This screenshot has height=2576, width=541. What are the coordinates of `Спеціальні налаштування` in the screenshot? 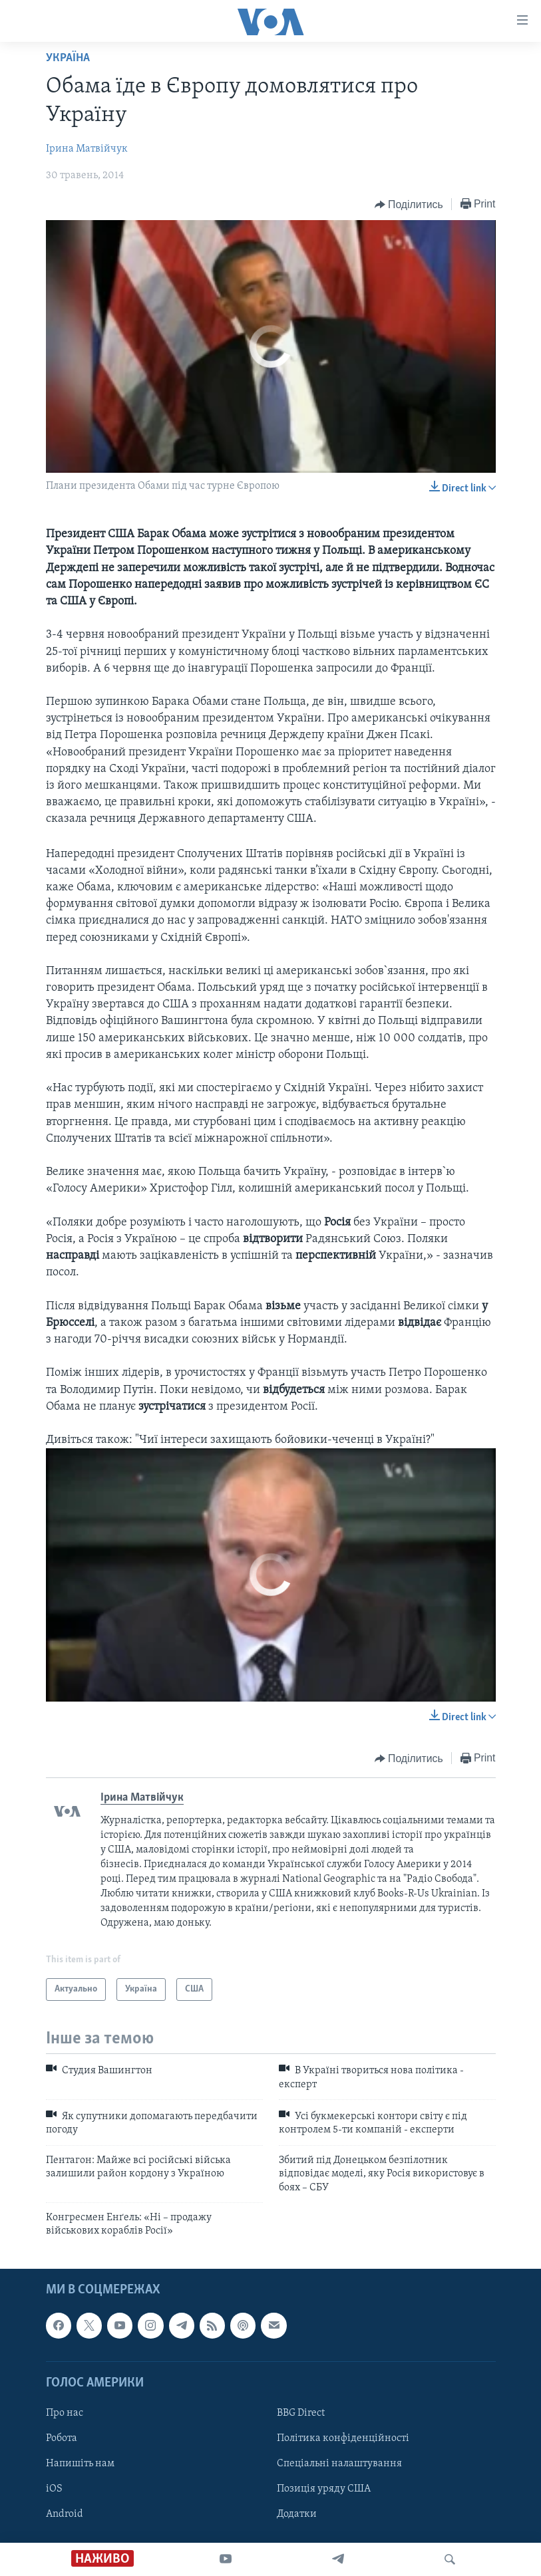 It's located at (339, 2463).